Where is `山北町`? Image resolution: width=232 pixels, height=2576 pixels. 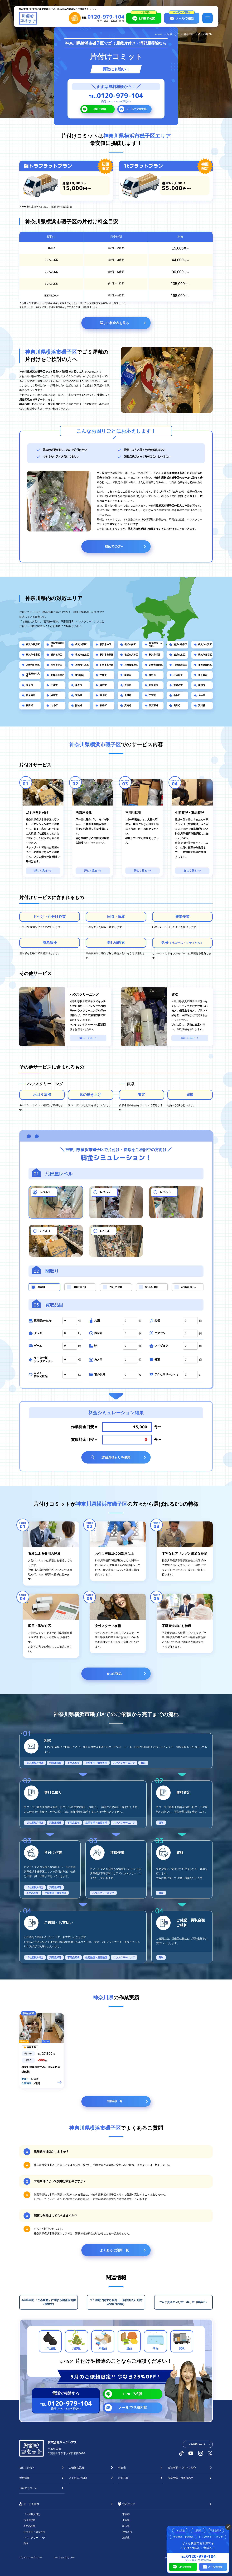
山北町 is located at coordinates (54, 705).